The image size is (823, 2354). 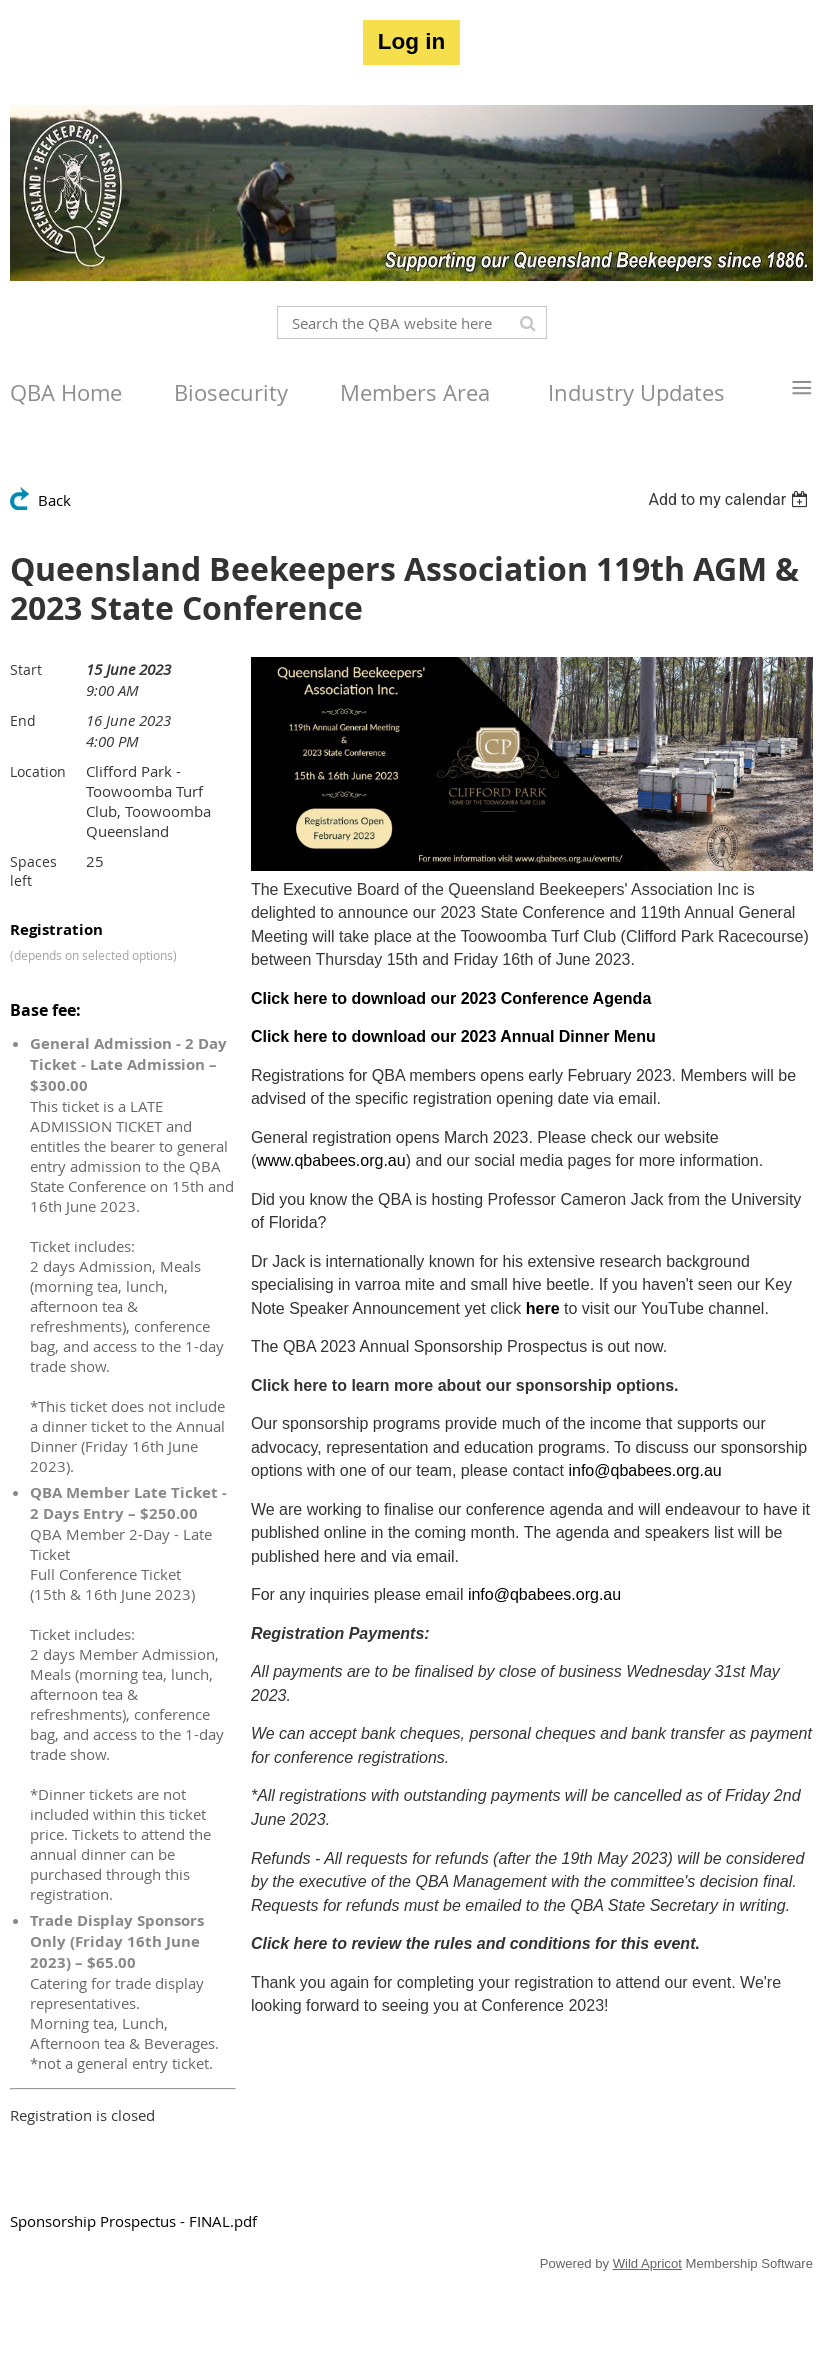 What do you see at coordinates (644, 1470) in the screenshot?
I see `info@qbabees.org.au` at bounding box center [644, 1470].